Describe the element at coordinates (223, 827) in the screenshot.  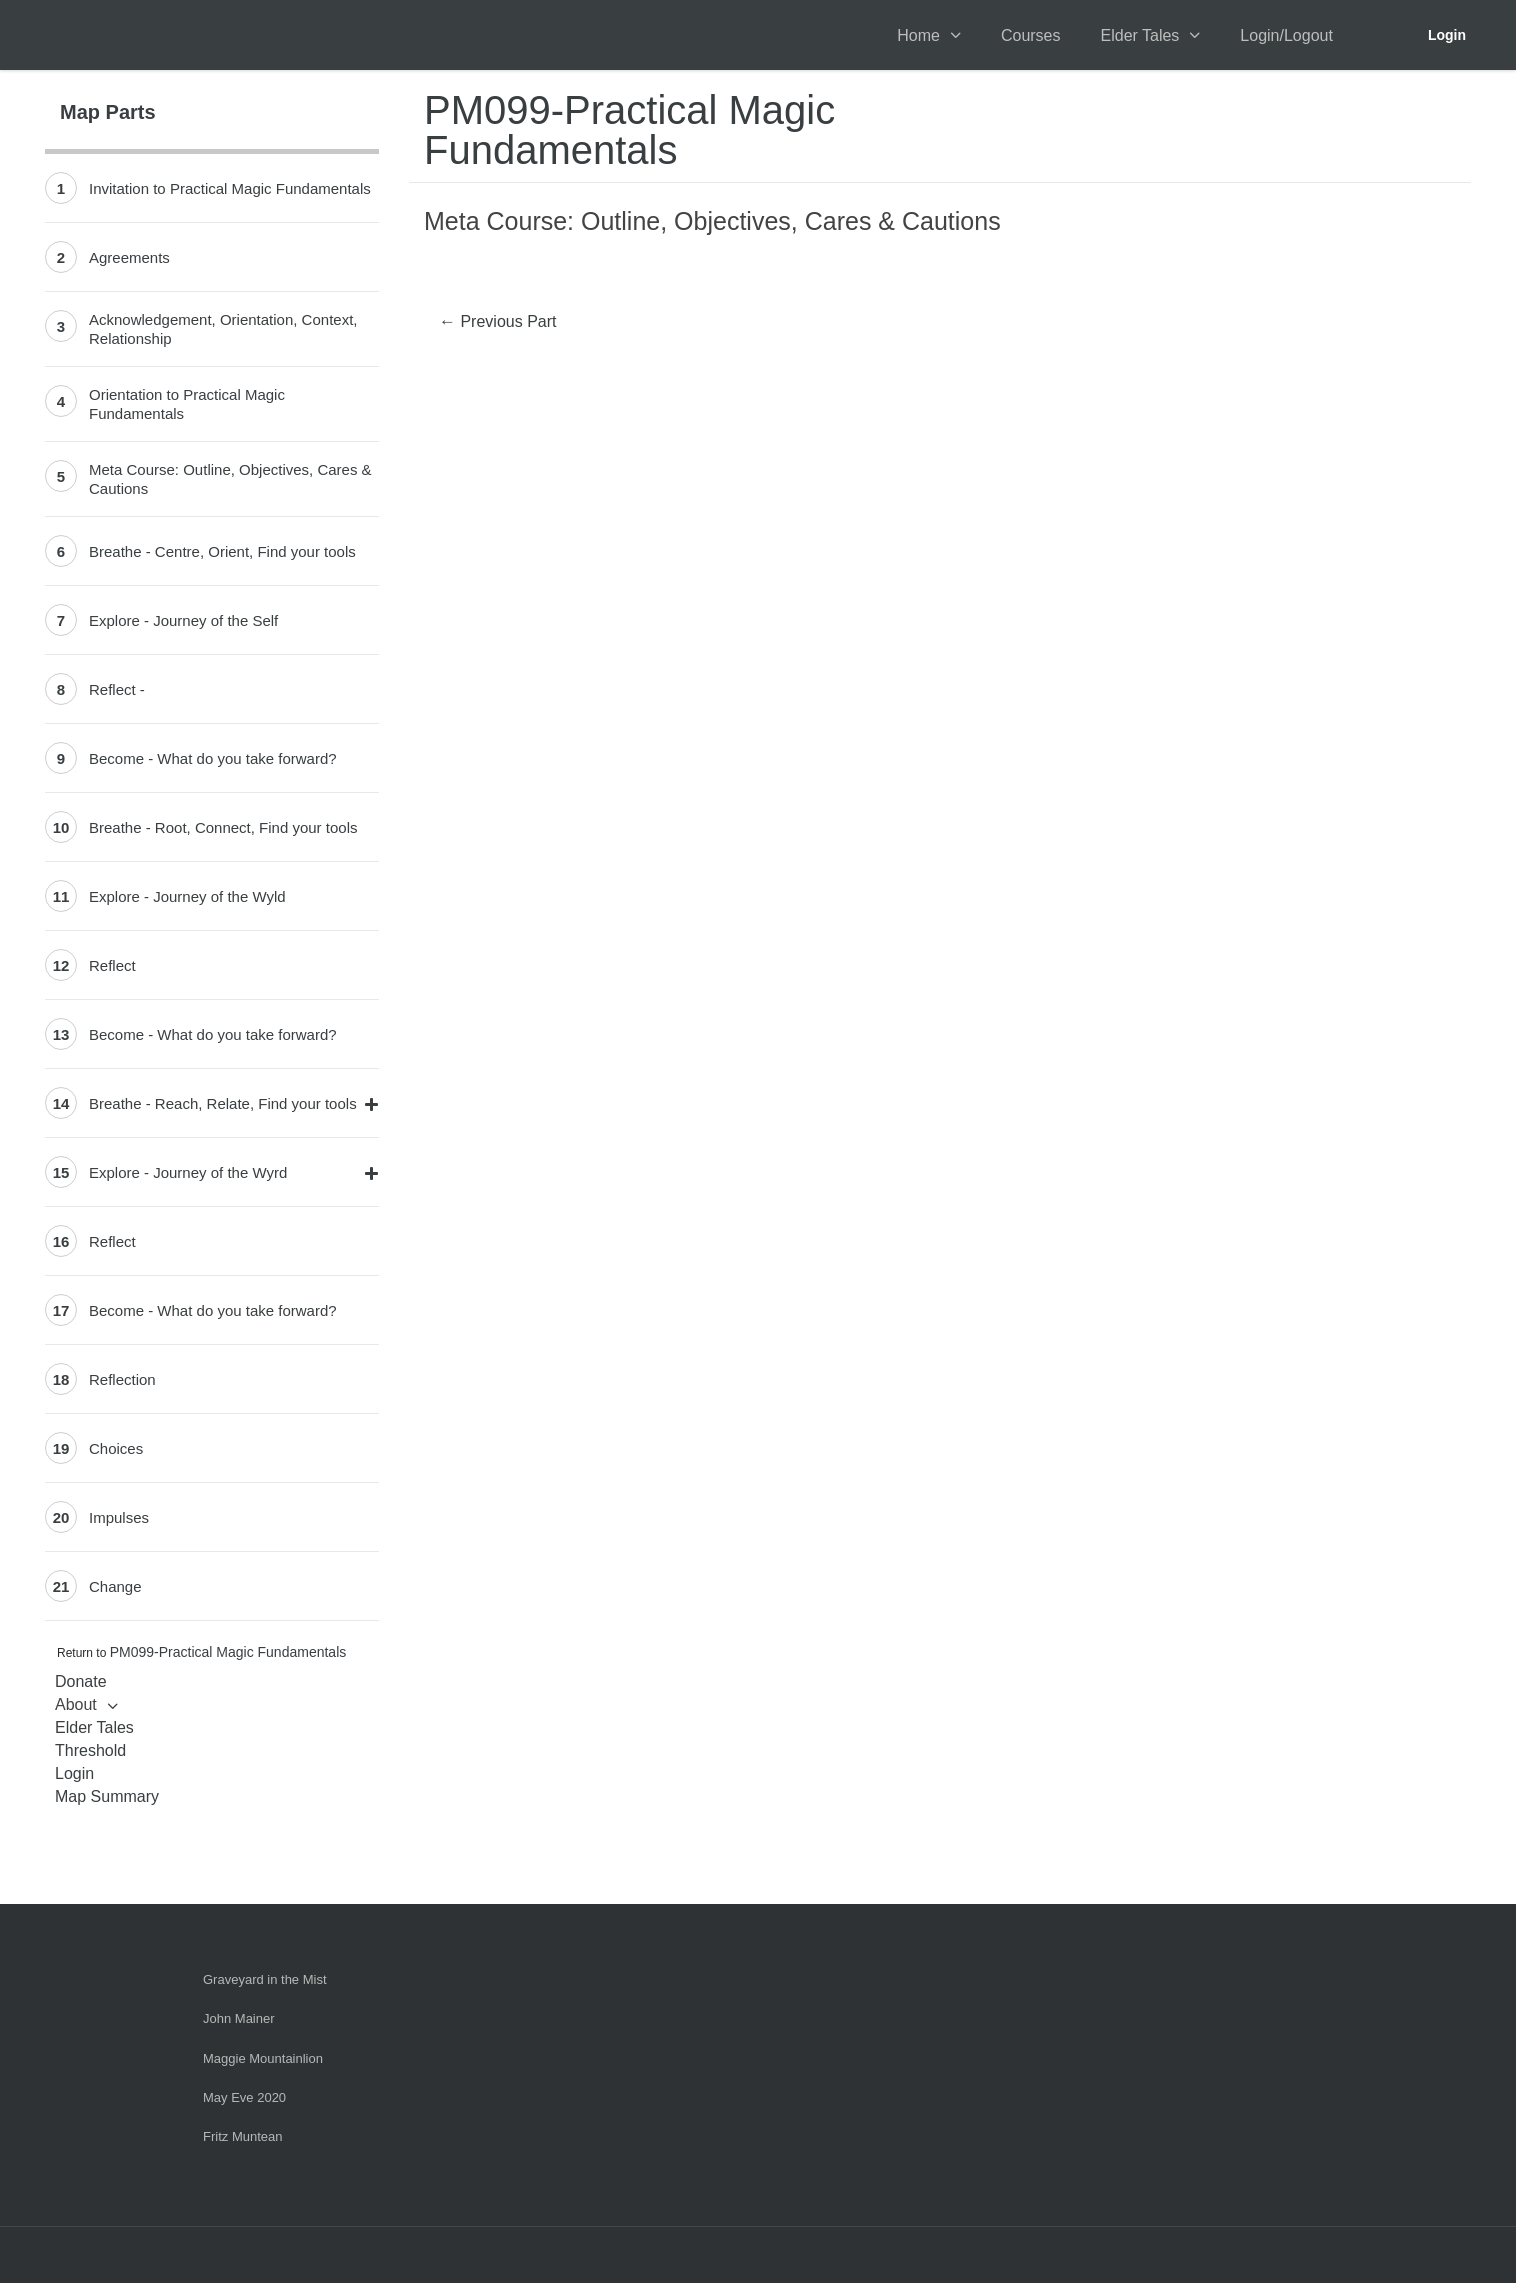
I see `Breathe - Root, Connect, Find your tools` at that location.